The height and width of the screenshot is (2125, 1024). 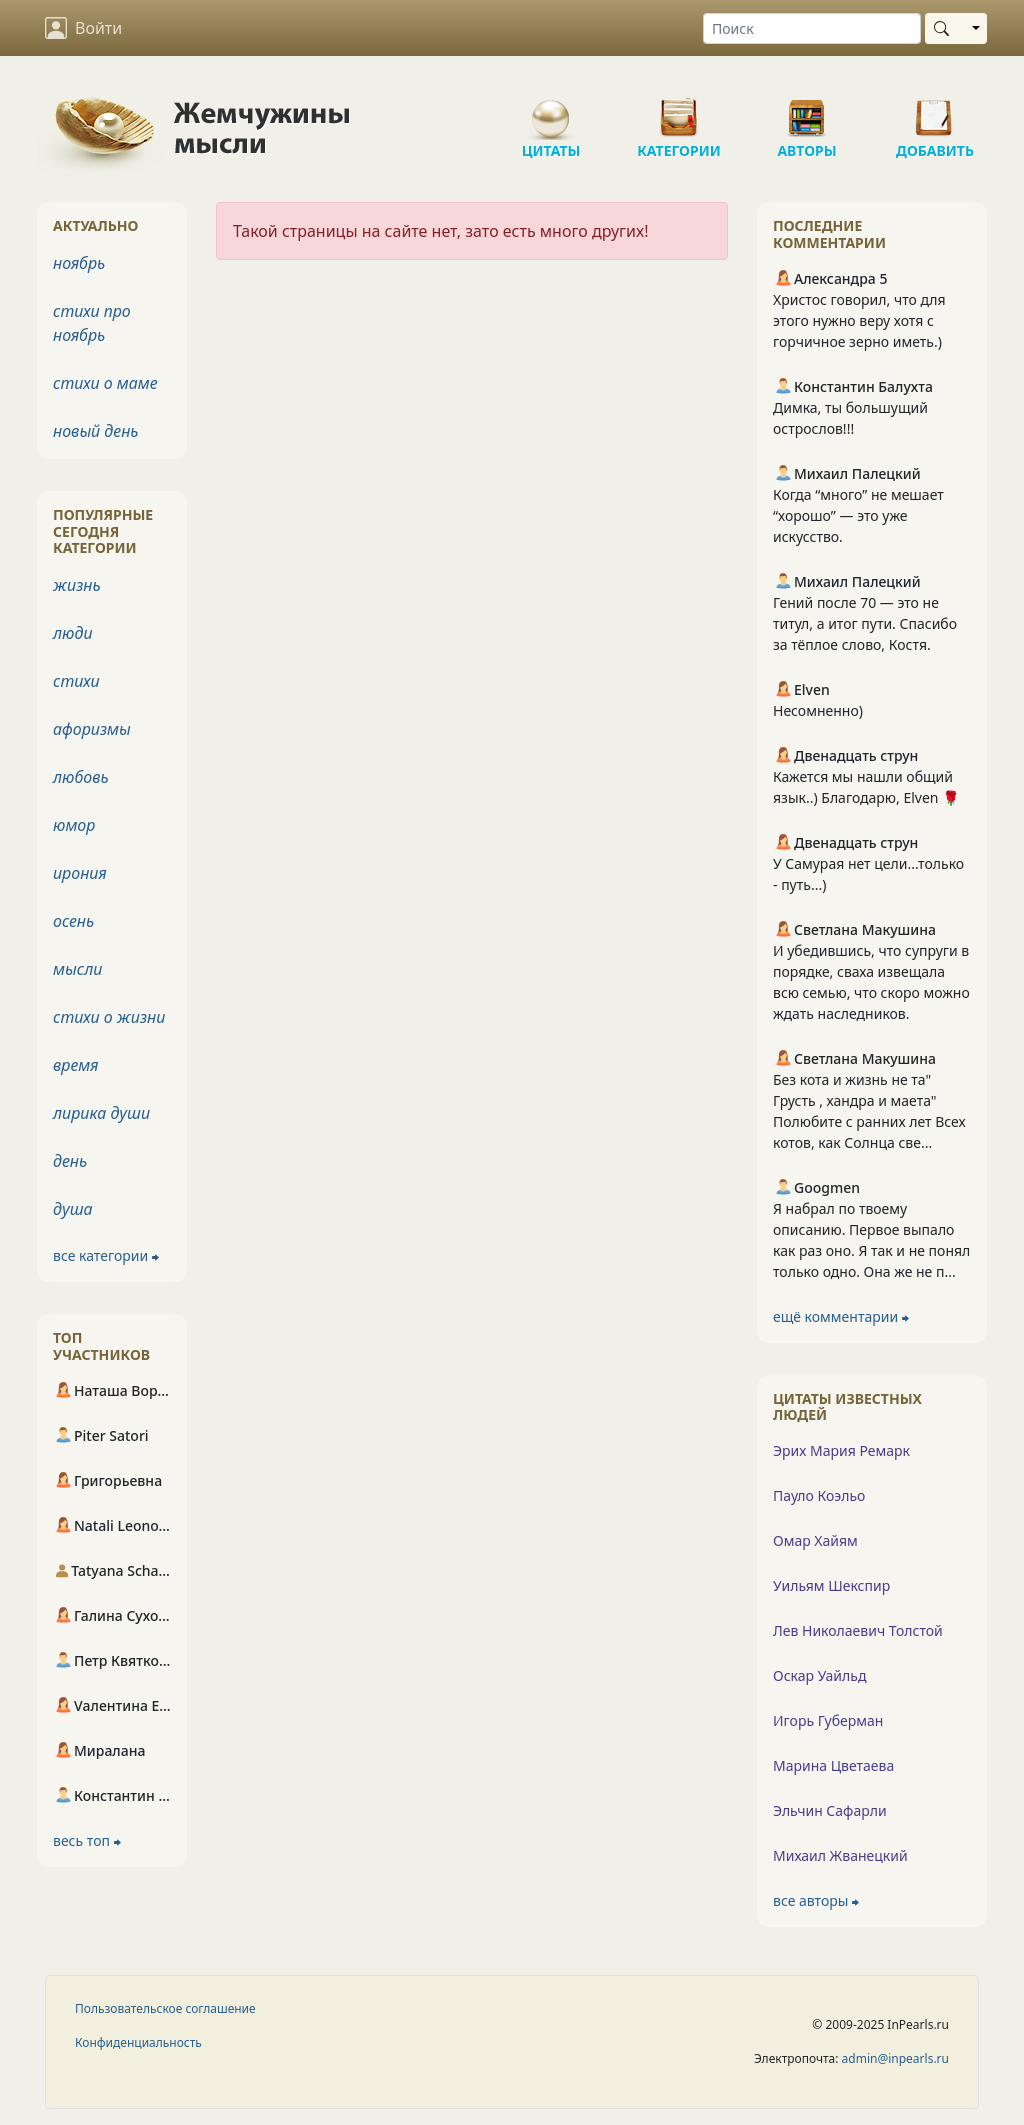 I want to click on Лев Николаевич Толстой, so click(x=858, y=1630).